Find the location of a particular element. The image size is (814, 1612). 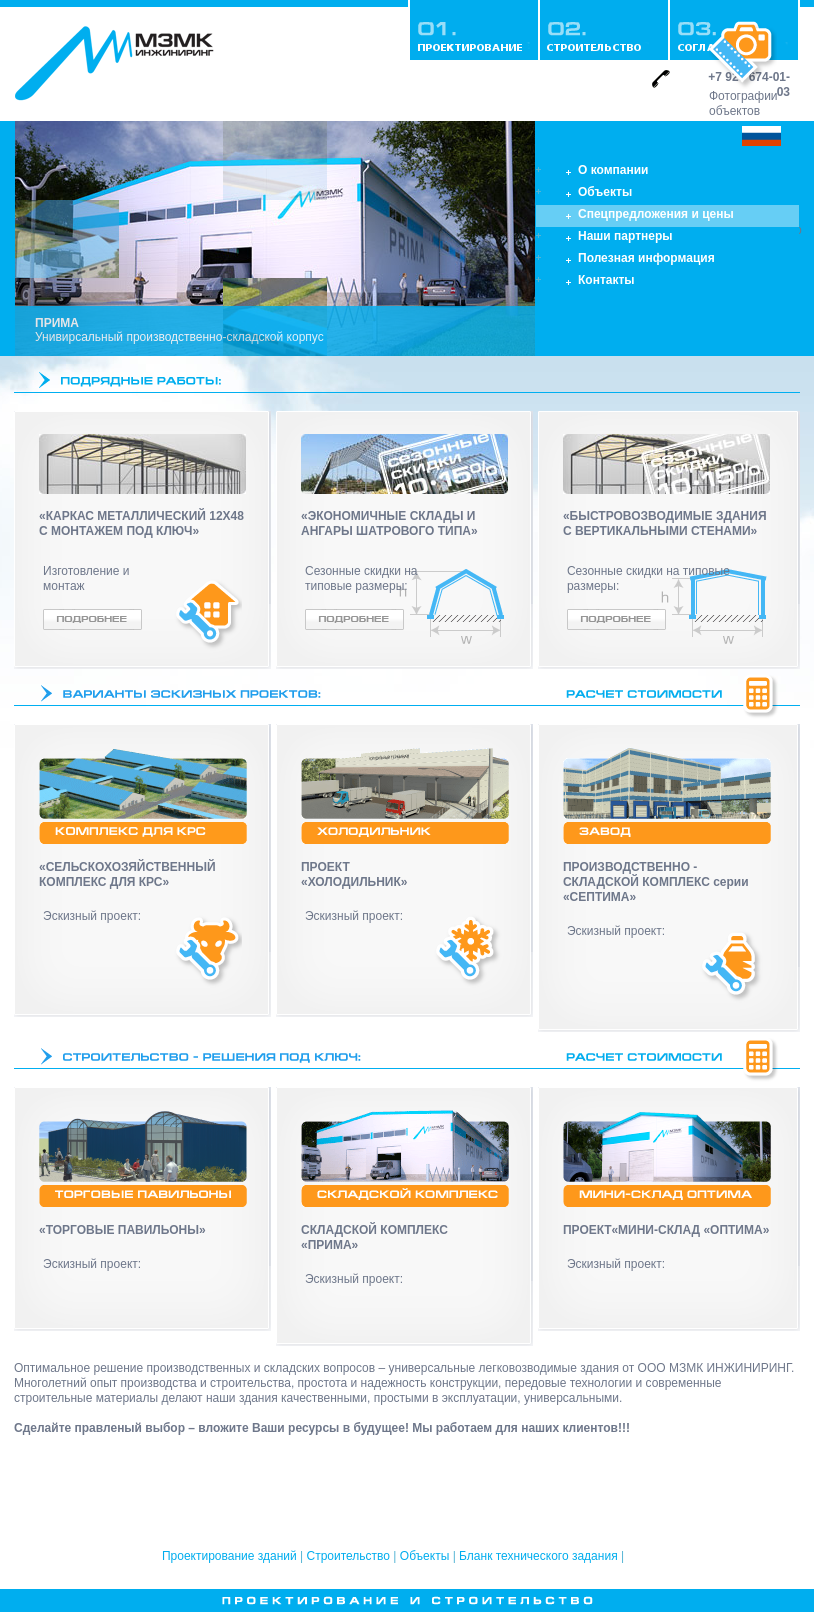

Объекты is located at coordinates (425, 1556).